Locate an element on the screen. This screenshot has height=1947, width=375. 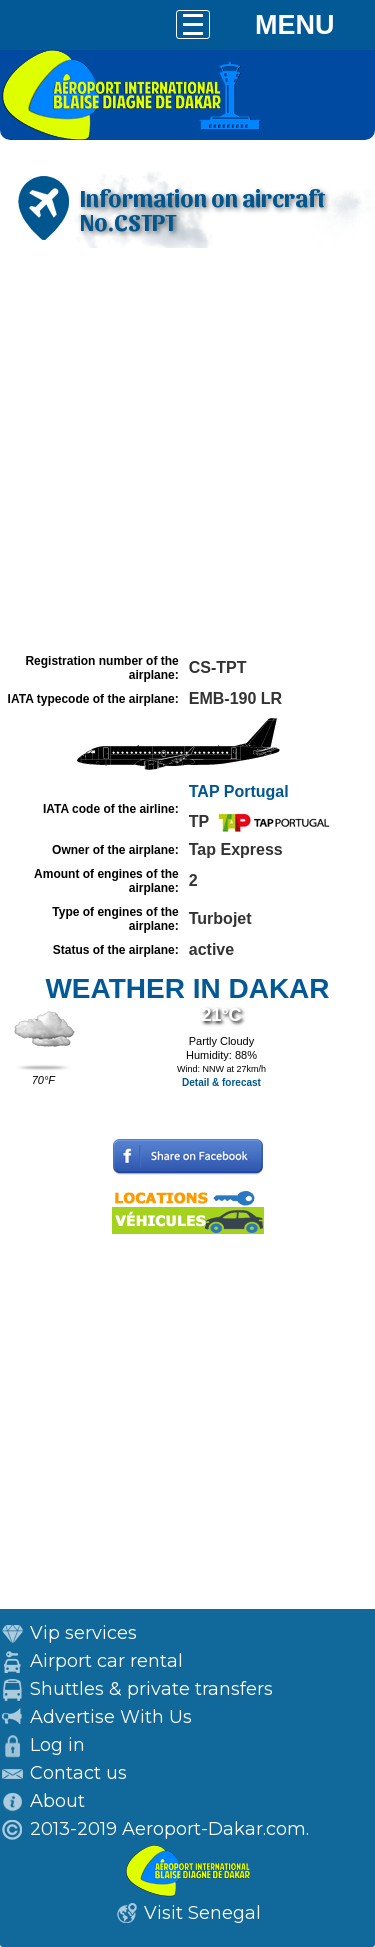
Advertise With Us is located at coordinates (111, 1717).